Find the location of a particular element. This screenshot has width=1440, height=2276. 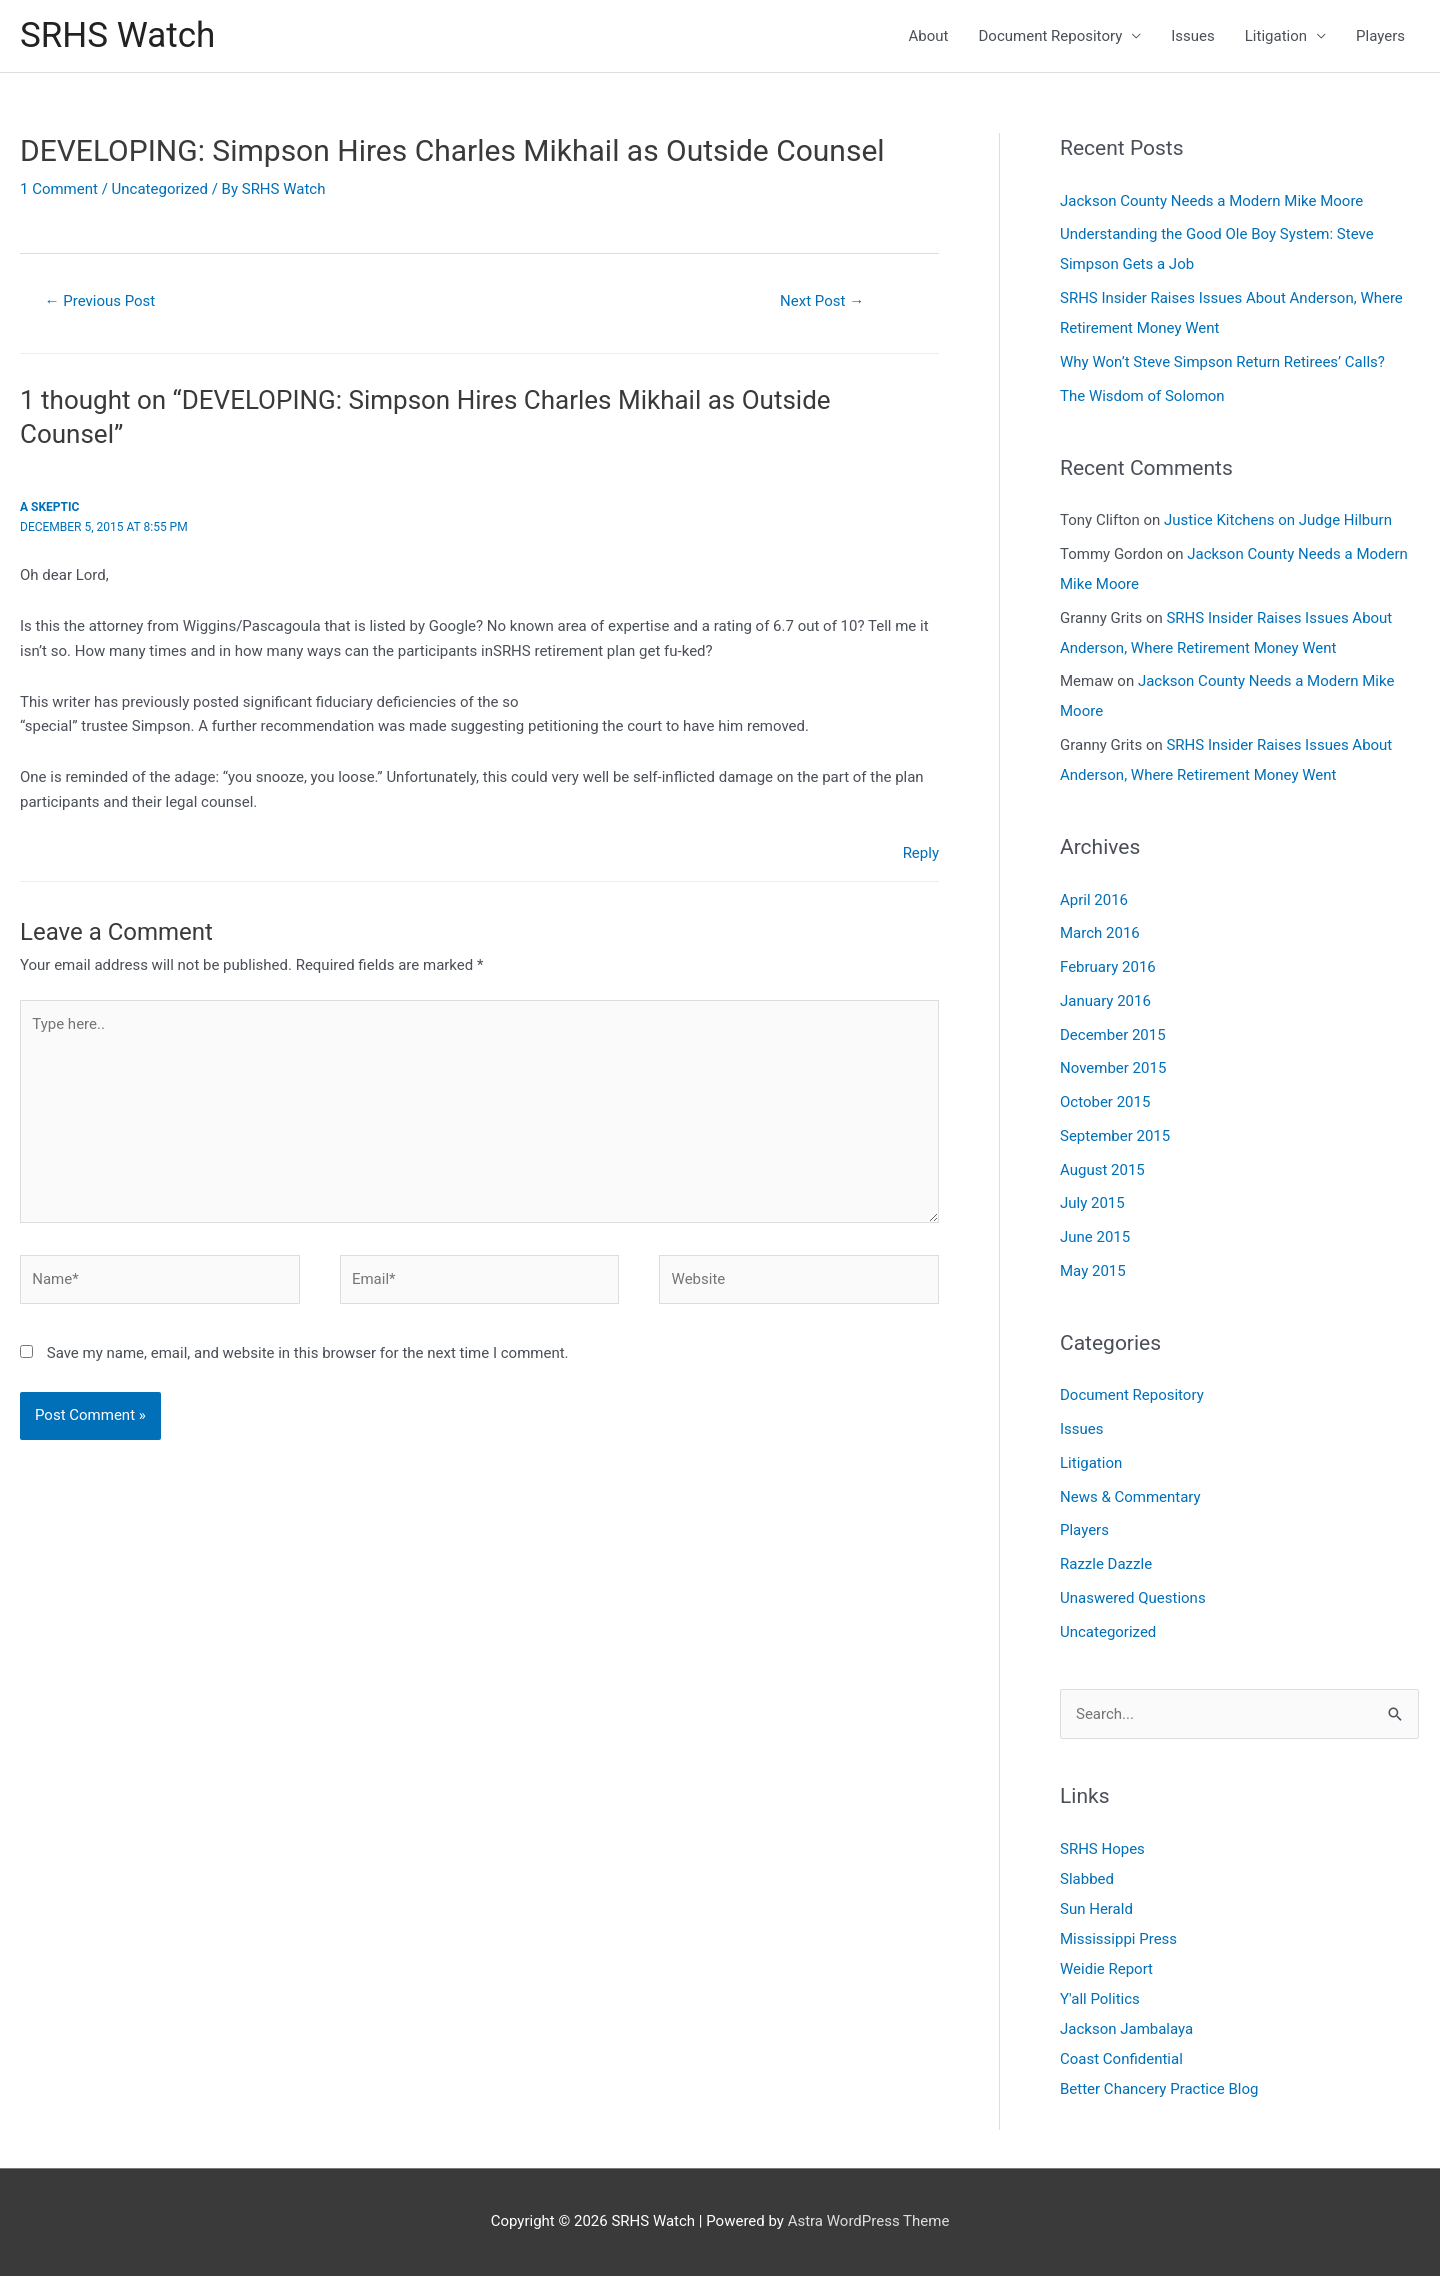

1 Comment is located at coordinates (59, 189).